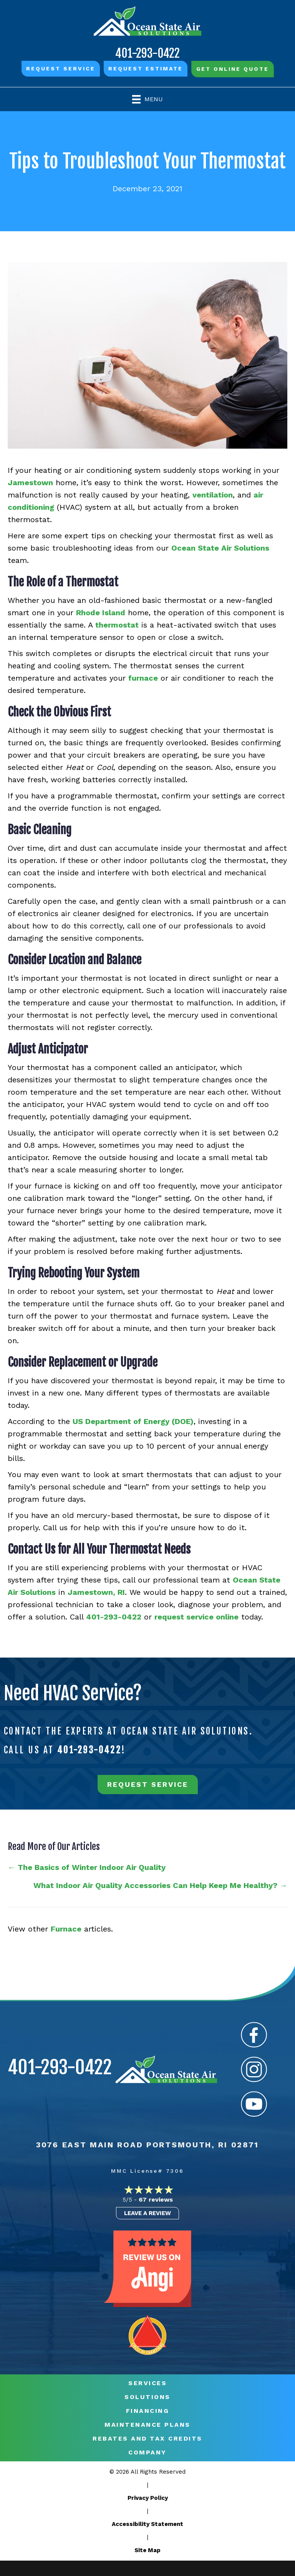 The image size is (295, 2576). Describe the element at coordinates (220, 548) in the screenshot. I see `Ocean State Air Solutions` at that location.